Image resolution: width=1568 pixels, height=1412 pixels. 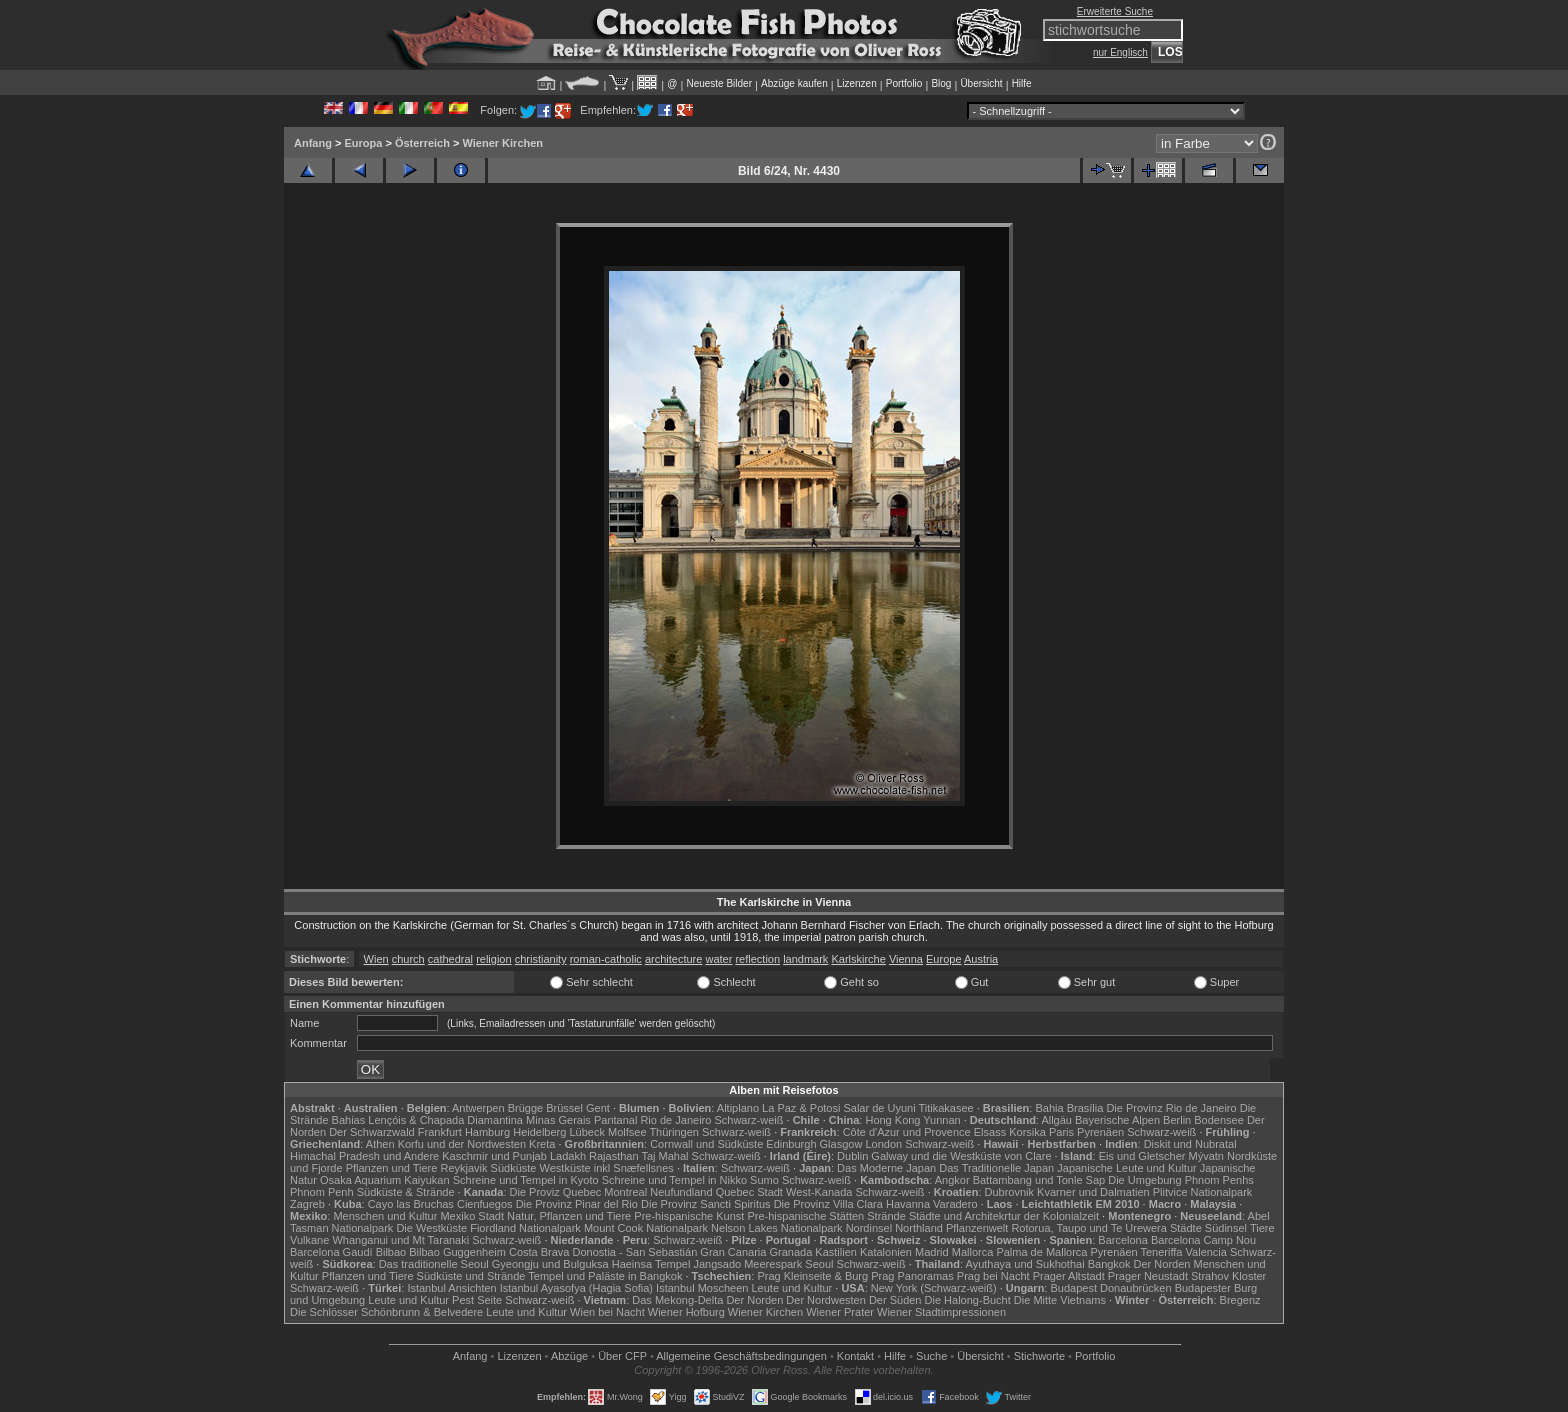 What do you see at coordinates (892, 1120) in the screenshot?
I see `Hong Kong` at bounding box center [892, 1120].